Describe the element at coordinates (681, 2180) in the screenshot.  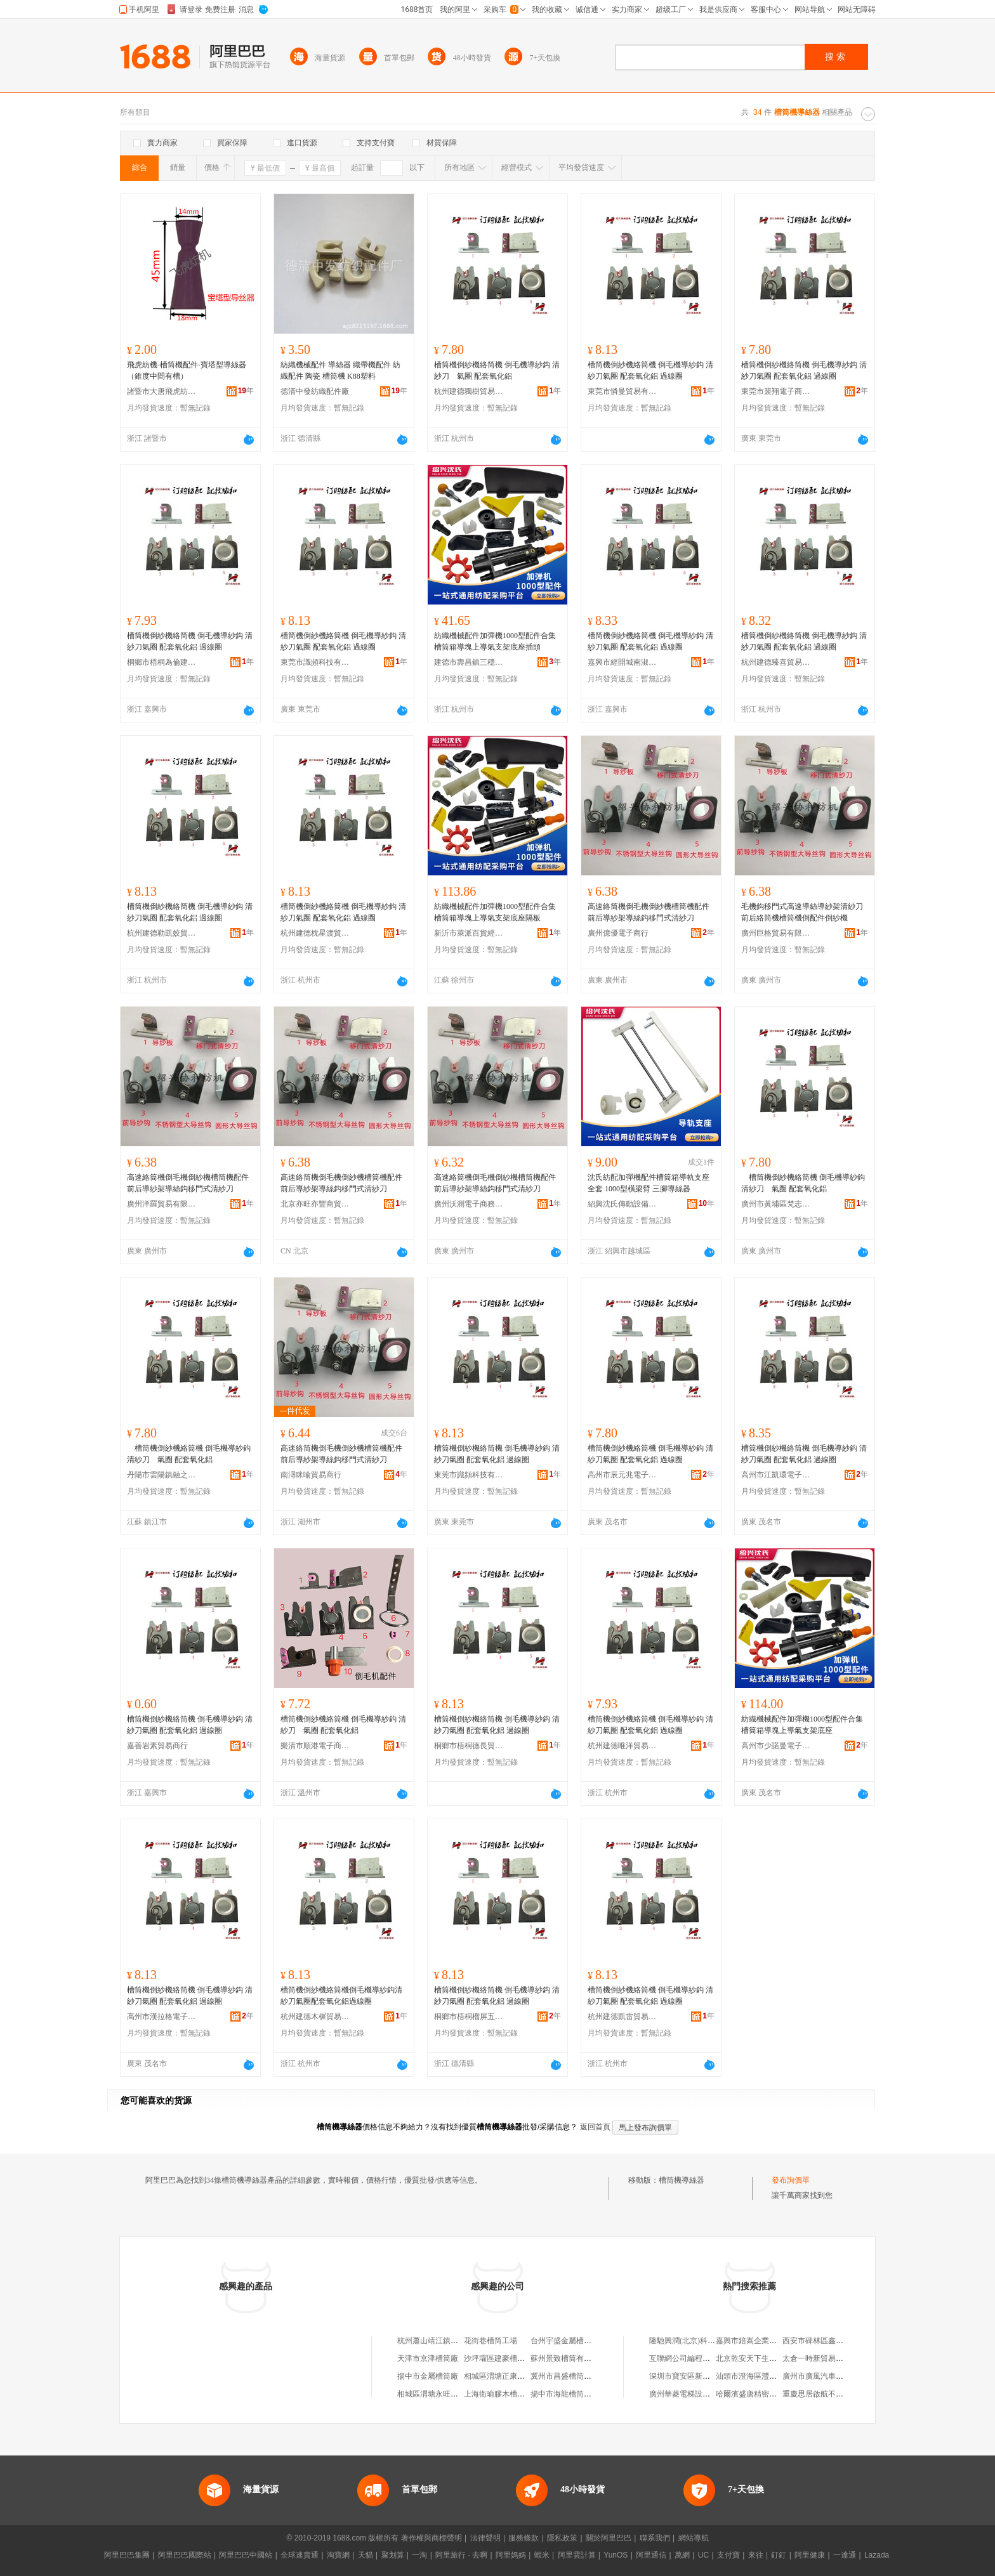
I see `槽筒機導絲器` at that location.